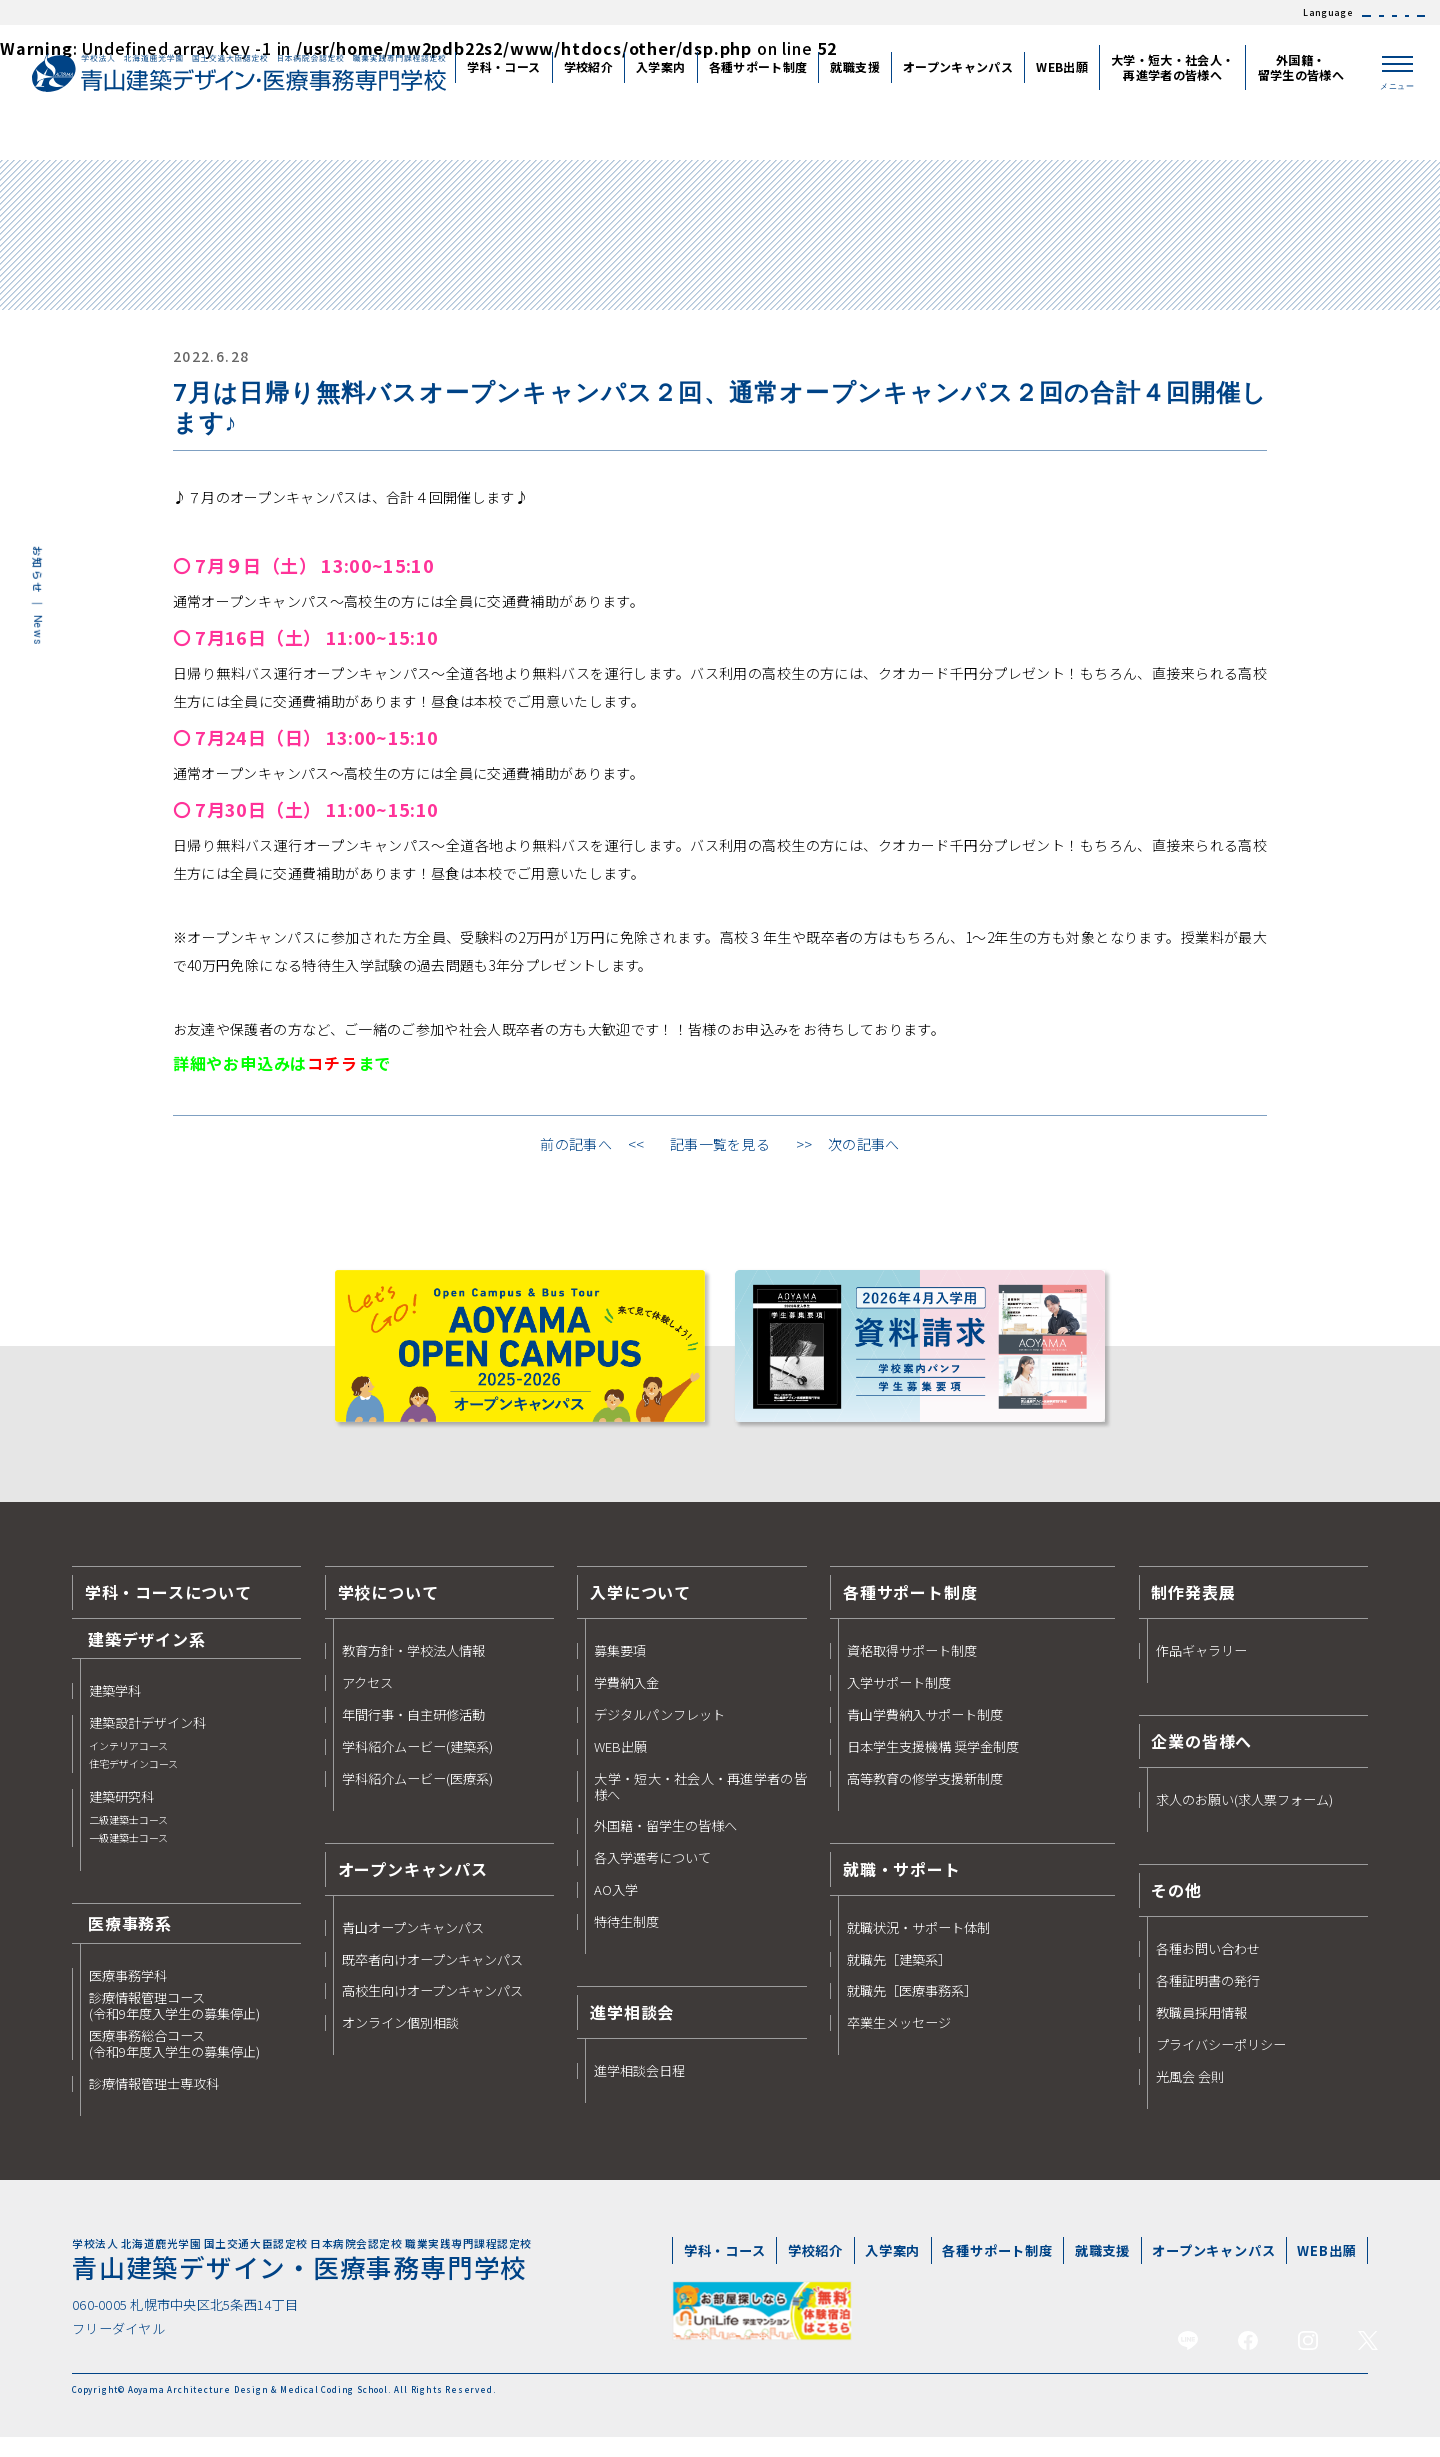 The image size is (1440, 2457). What do you see at coordinates (388, 1607) in the screenshot?
I see `学校について` at bounding box center [388, 1607].